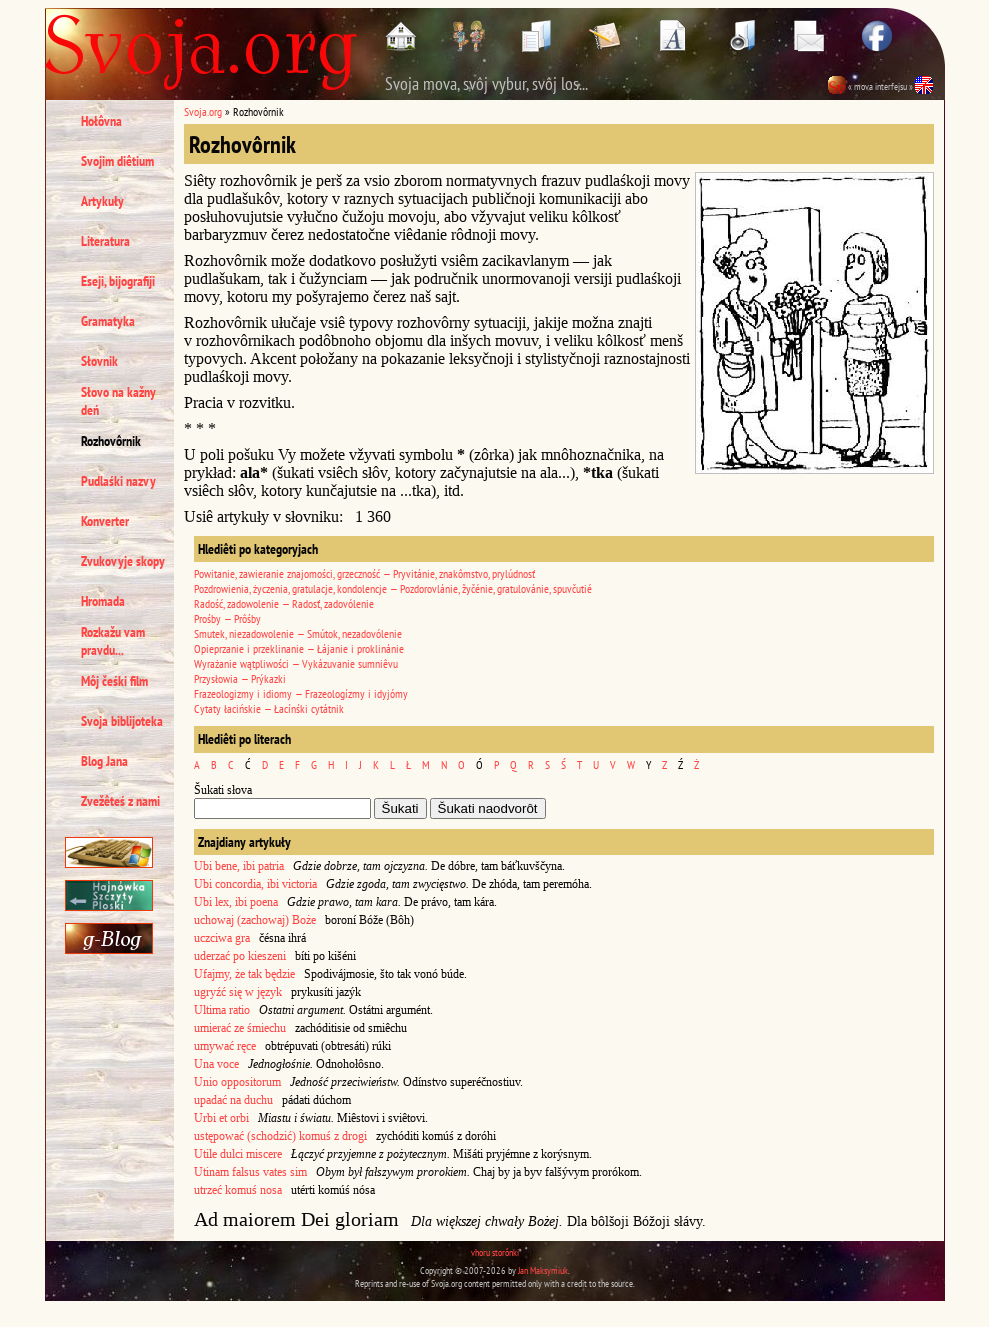 The height and width of the screenshot is (1327, 989). I want to click on Rozhovôrnik, so click(111, 441).